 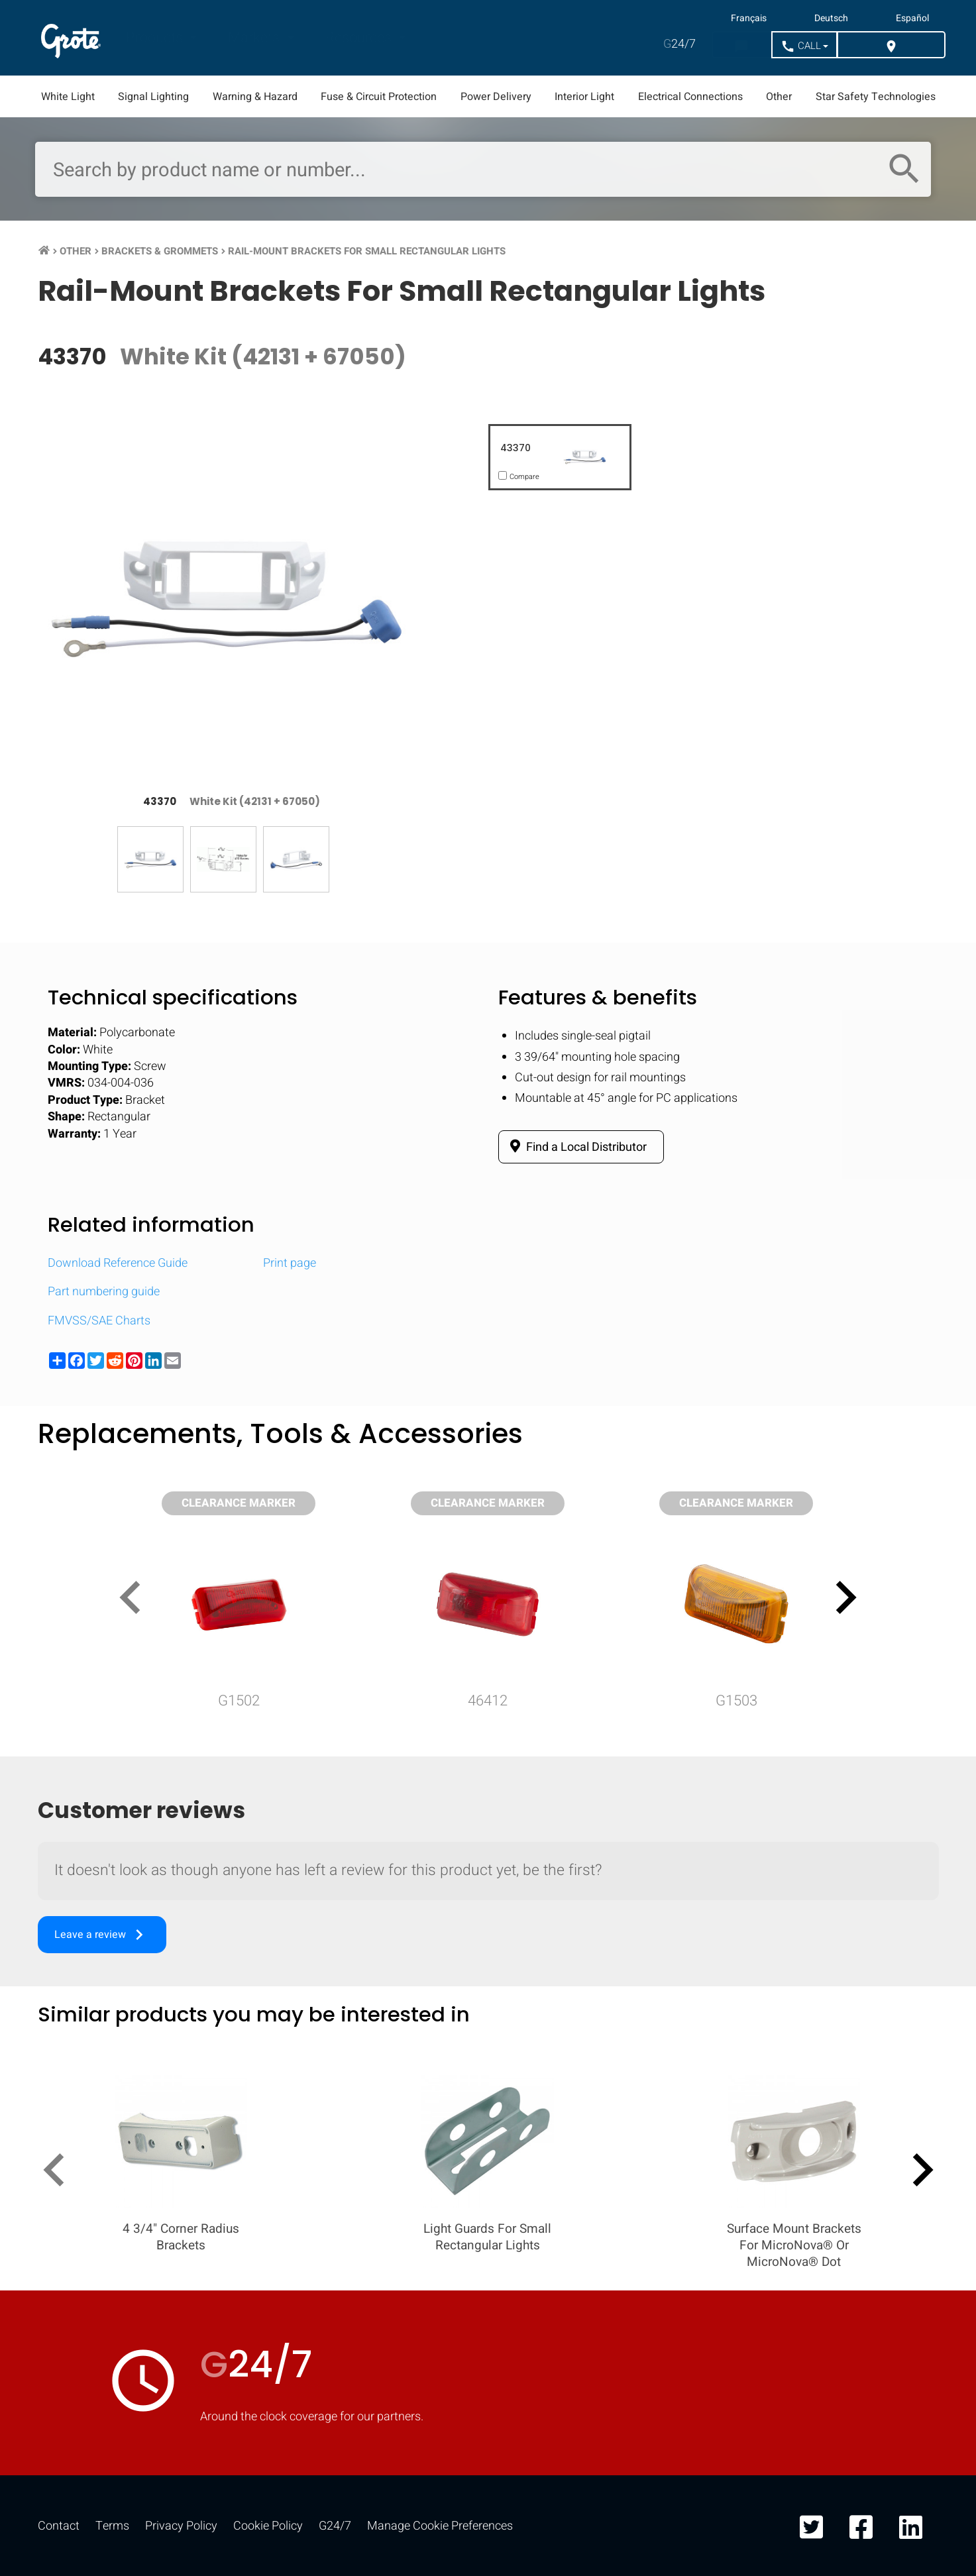 What do you see at coordinates (779, 97) in the screenshot?
I see `Other` at bounding box center [779, 97].